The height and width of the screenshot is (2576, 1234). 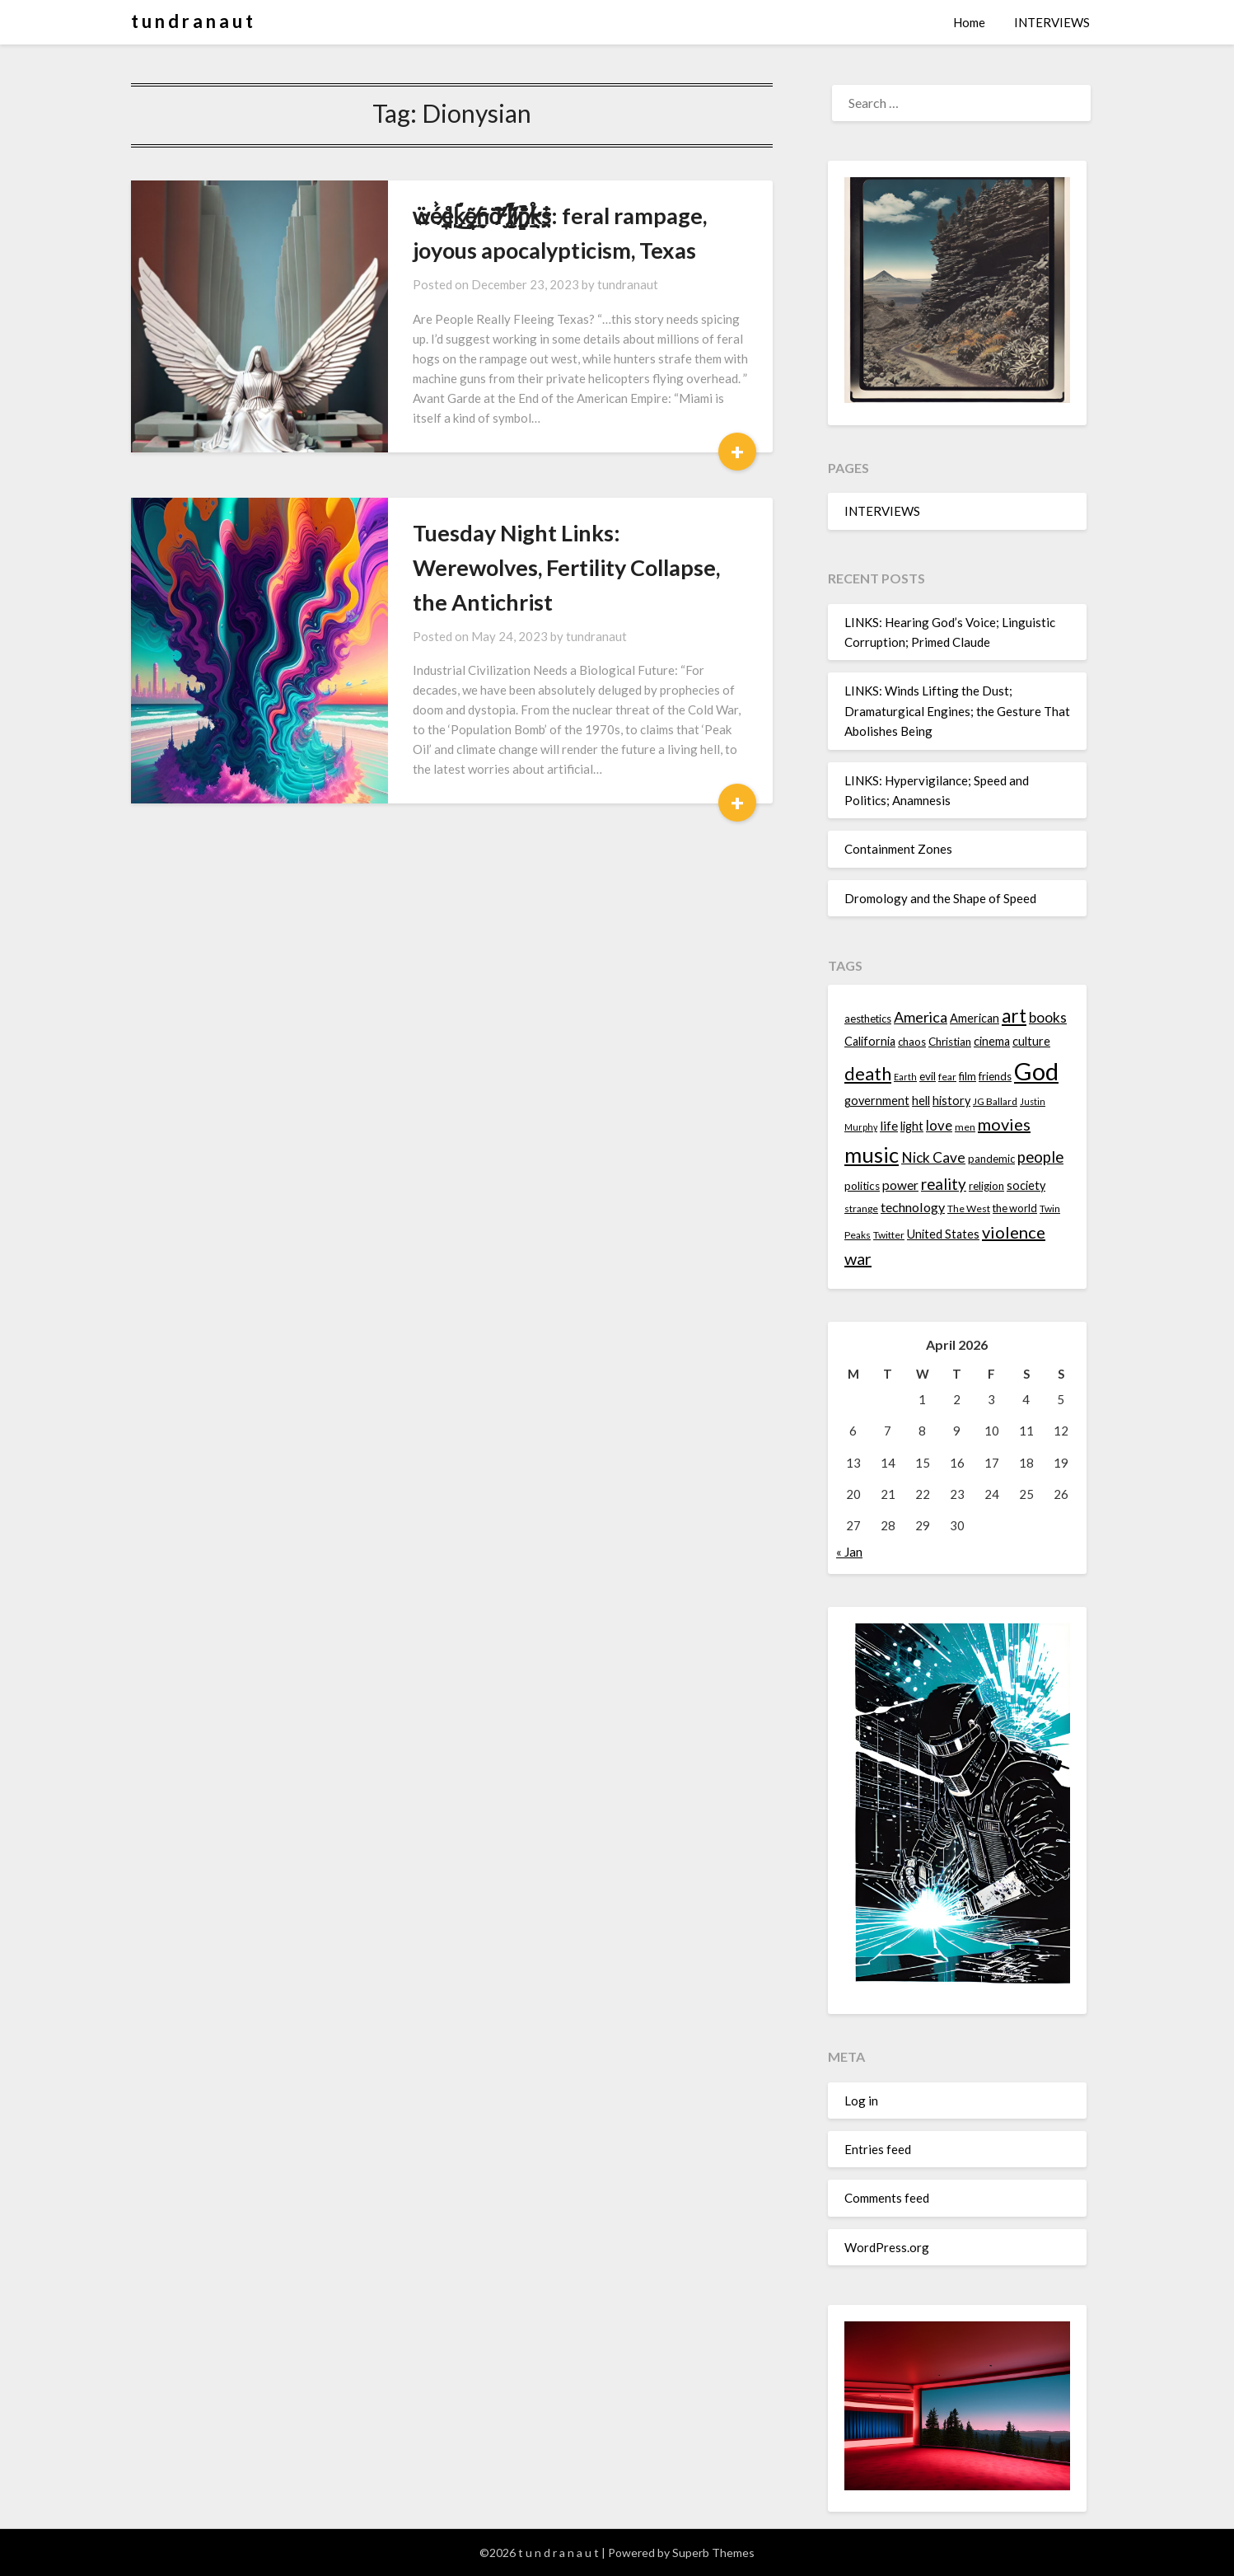 I want to click on the world [the world (14 items)], so click(x=1015, y=1208).